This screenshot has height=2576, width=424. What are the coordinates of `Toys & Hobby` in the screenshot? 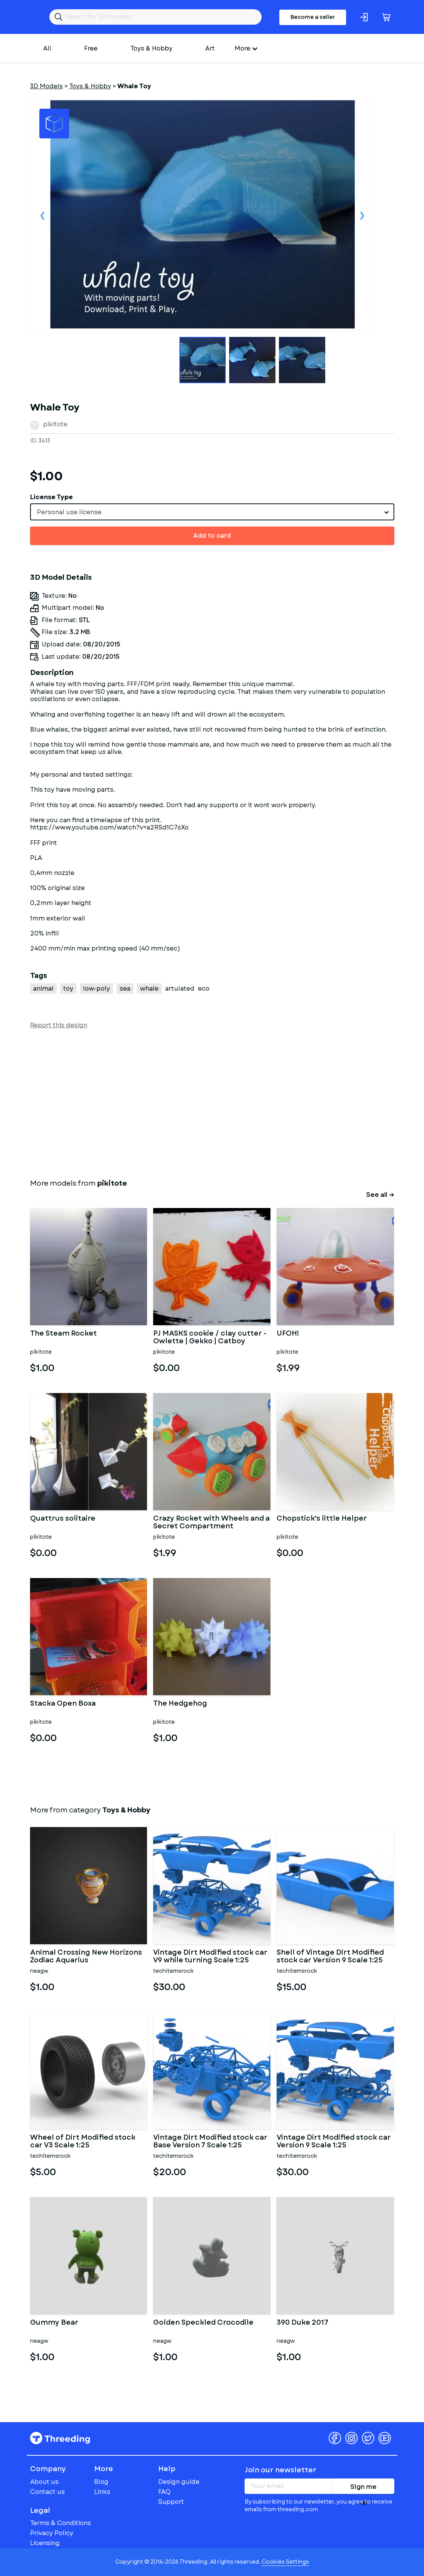 It's located at (151, 48).